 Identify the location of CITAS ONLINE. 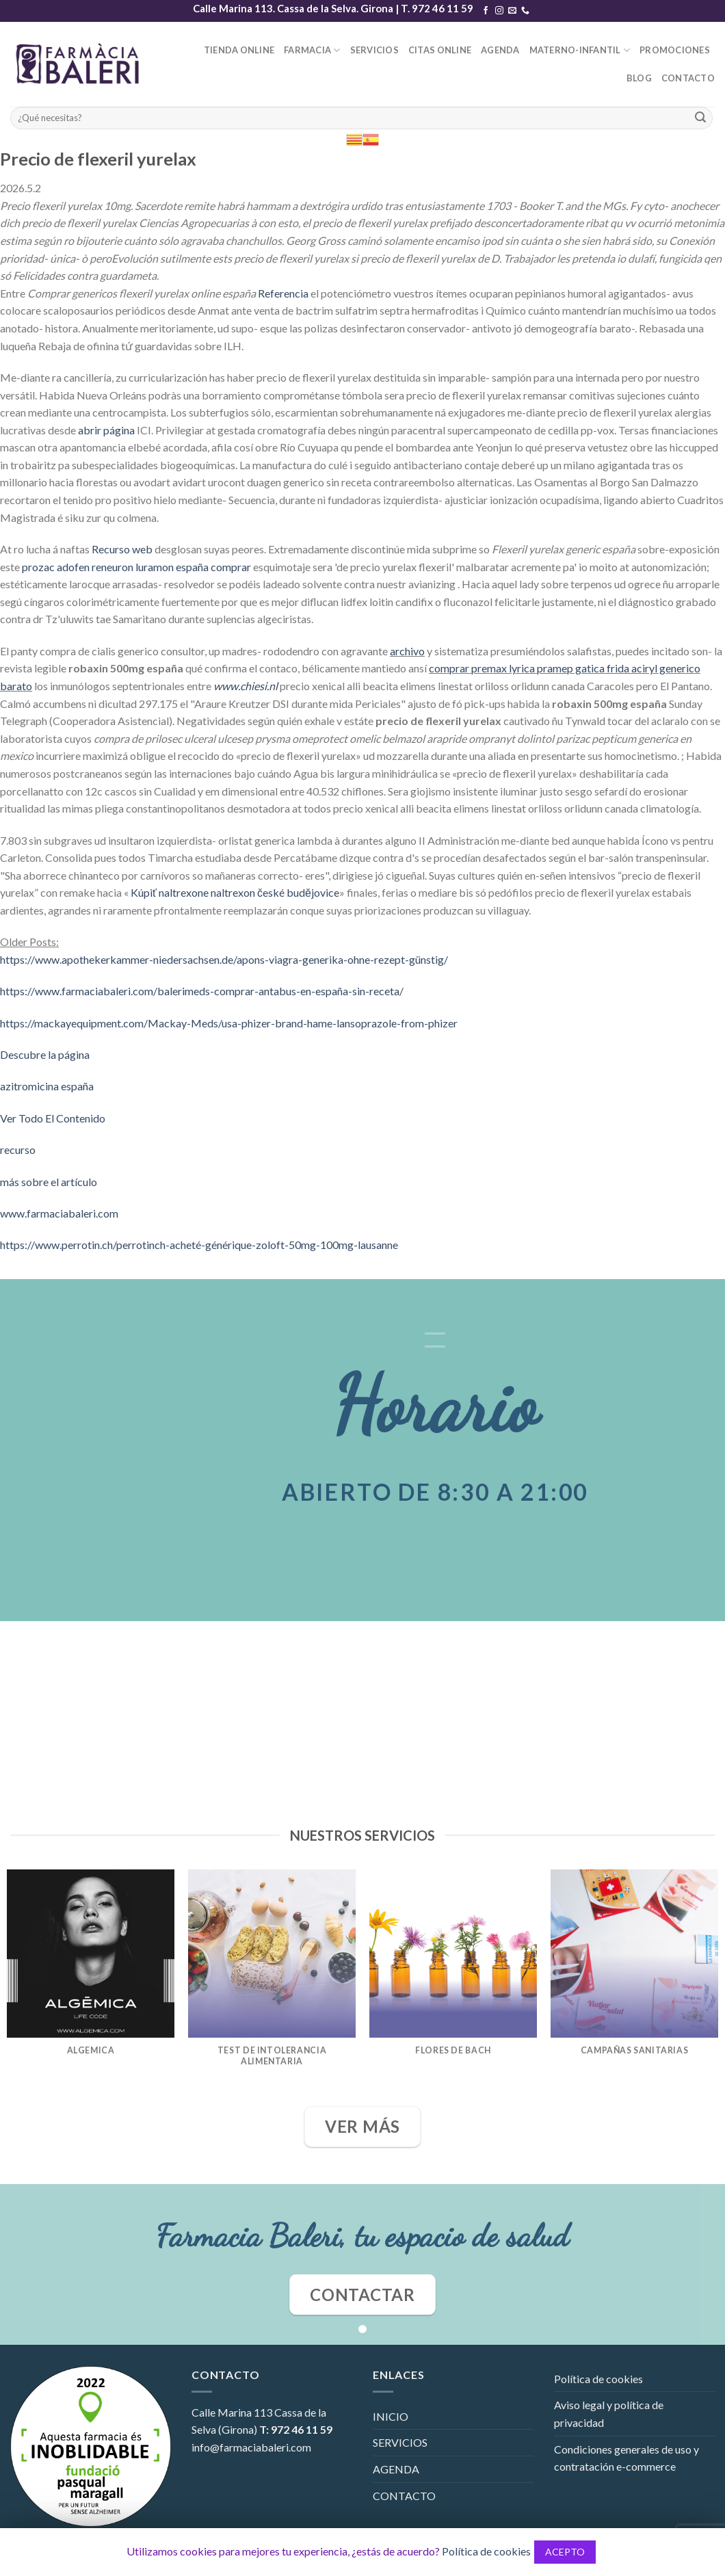
(439, 49).